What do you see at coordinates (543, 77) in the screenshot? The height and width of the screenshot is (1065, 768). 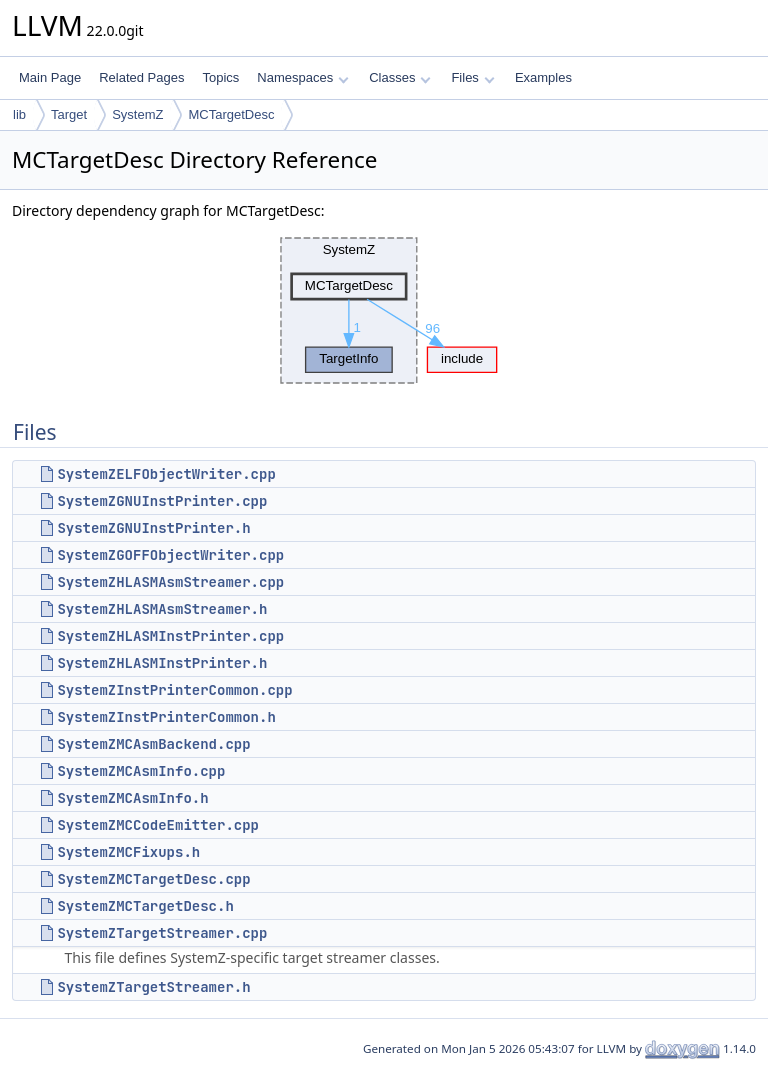 I see `Examples` at bounding box center [543, 77].